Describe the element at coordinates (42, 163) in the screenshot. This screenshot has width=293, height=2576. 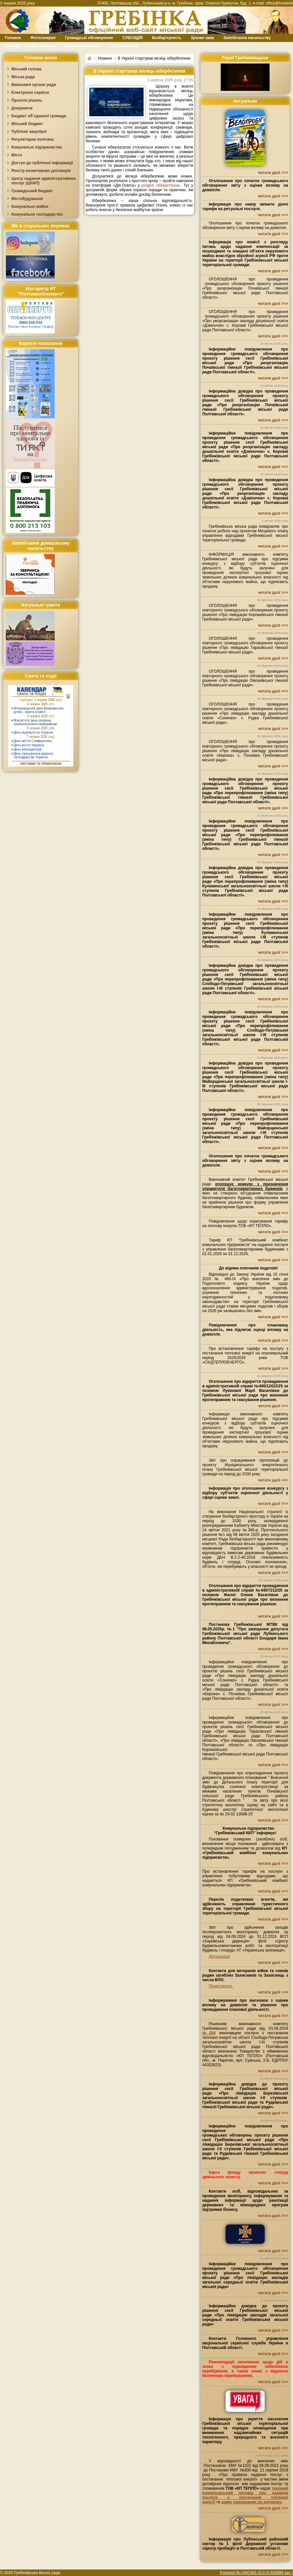
I see `Доступ до публічної інформації` at that location.